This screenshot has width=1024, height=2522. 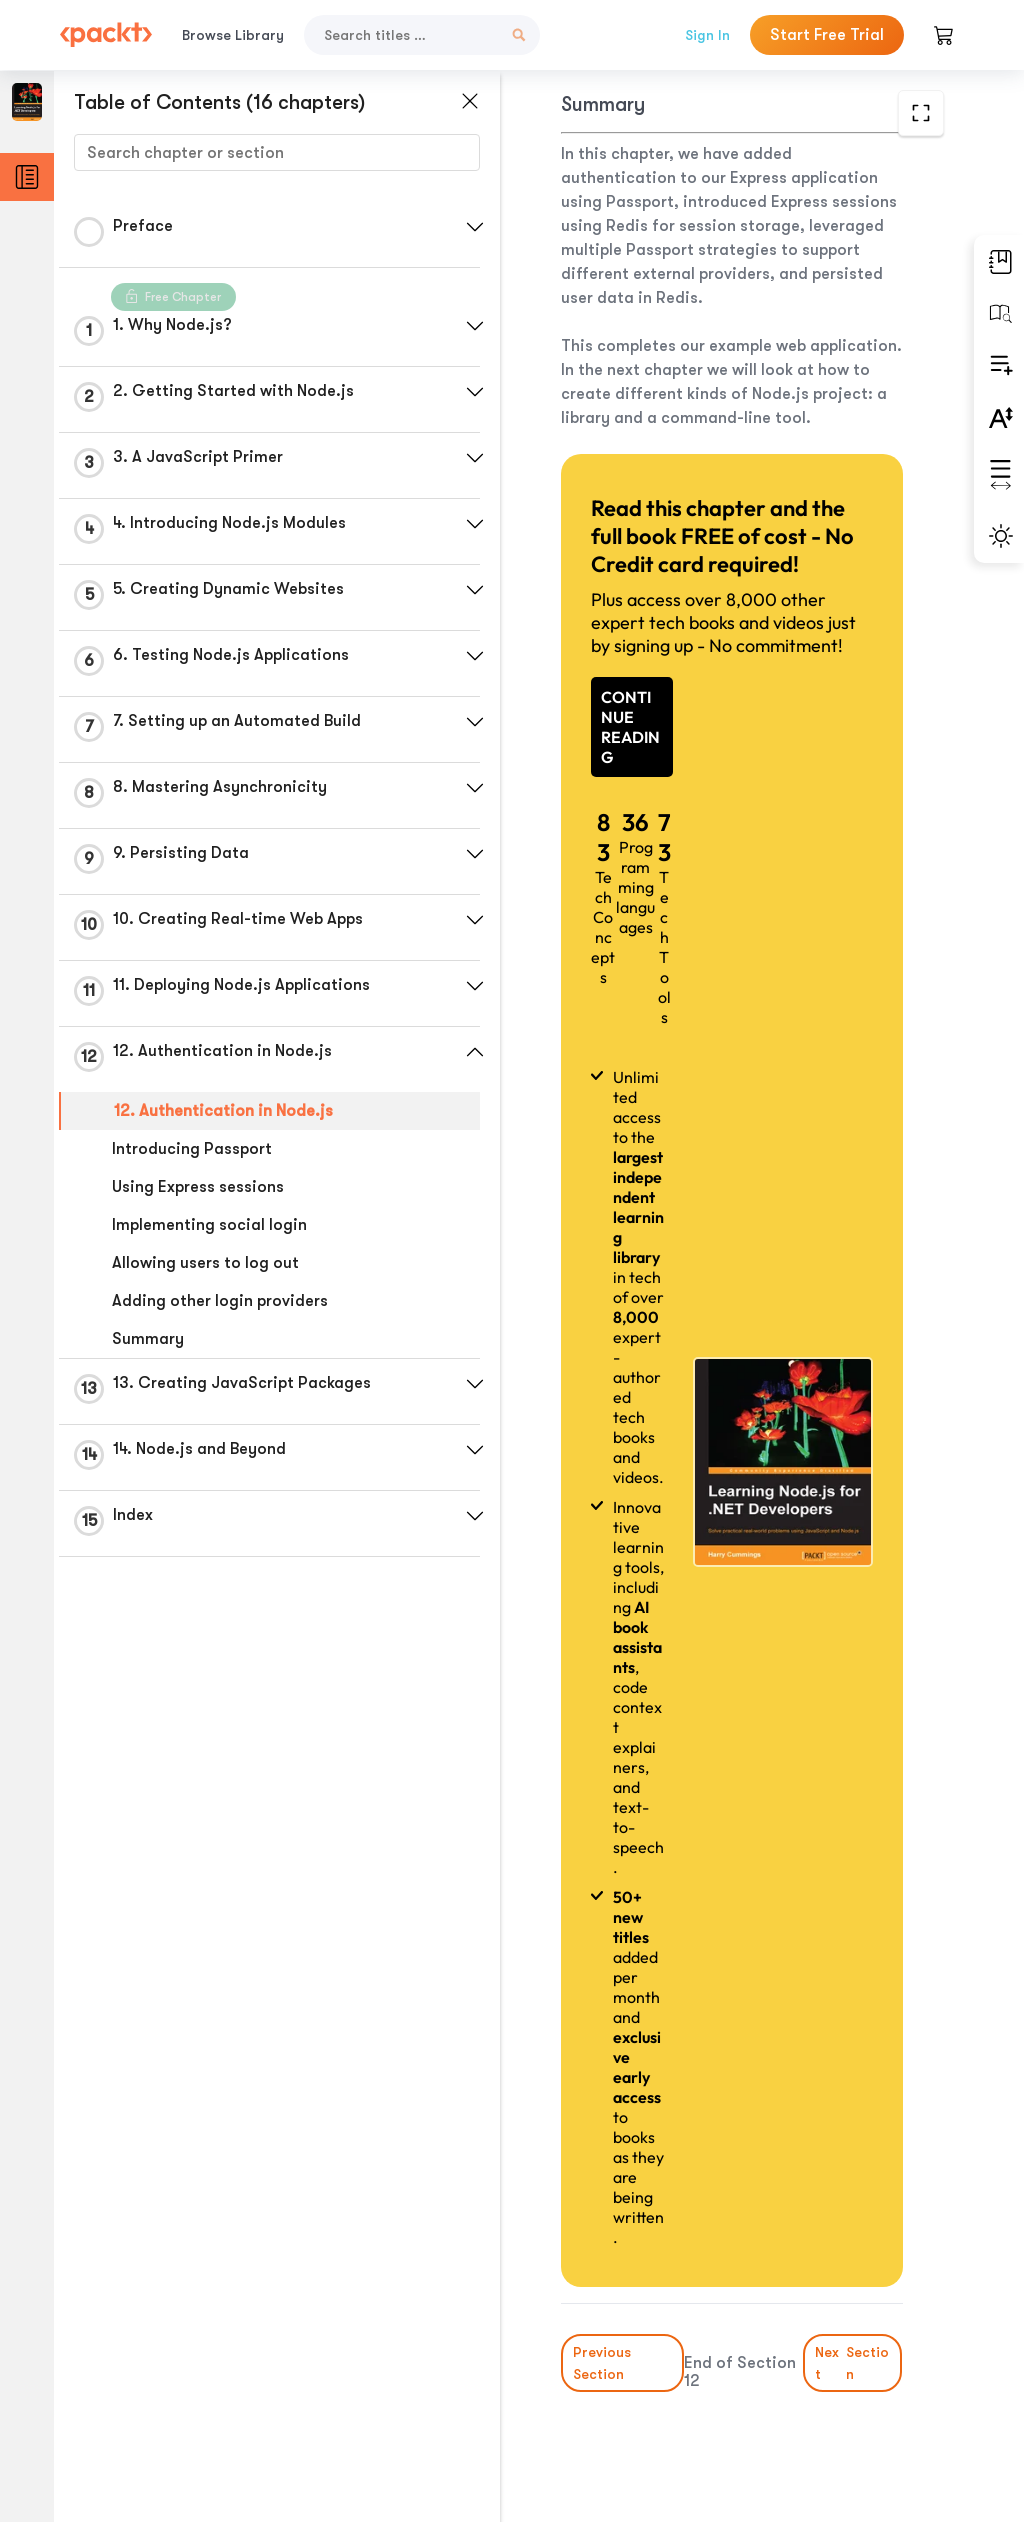 I want to click on Using Express sessions, so click(x=198, y=1187).